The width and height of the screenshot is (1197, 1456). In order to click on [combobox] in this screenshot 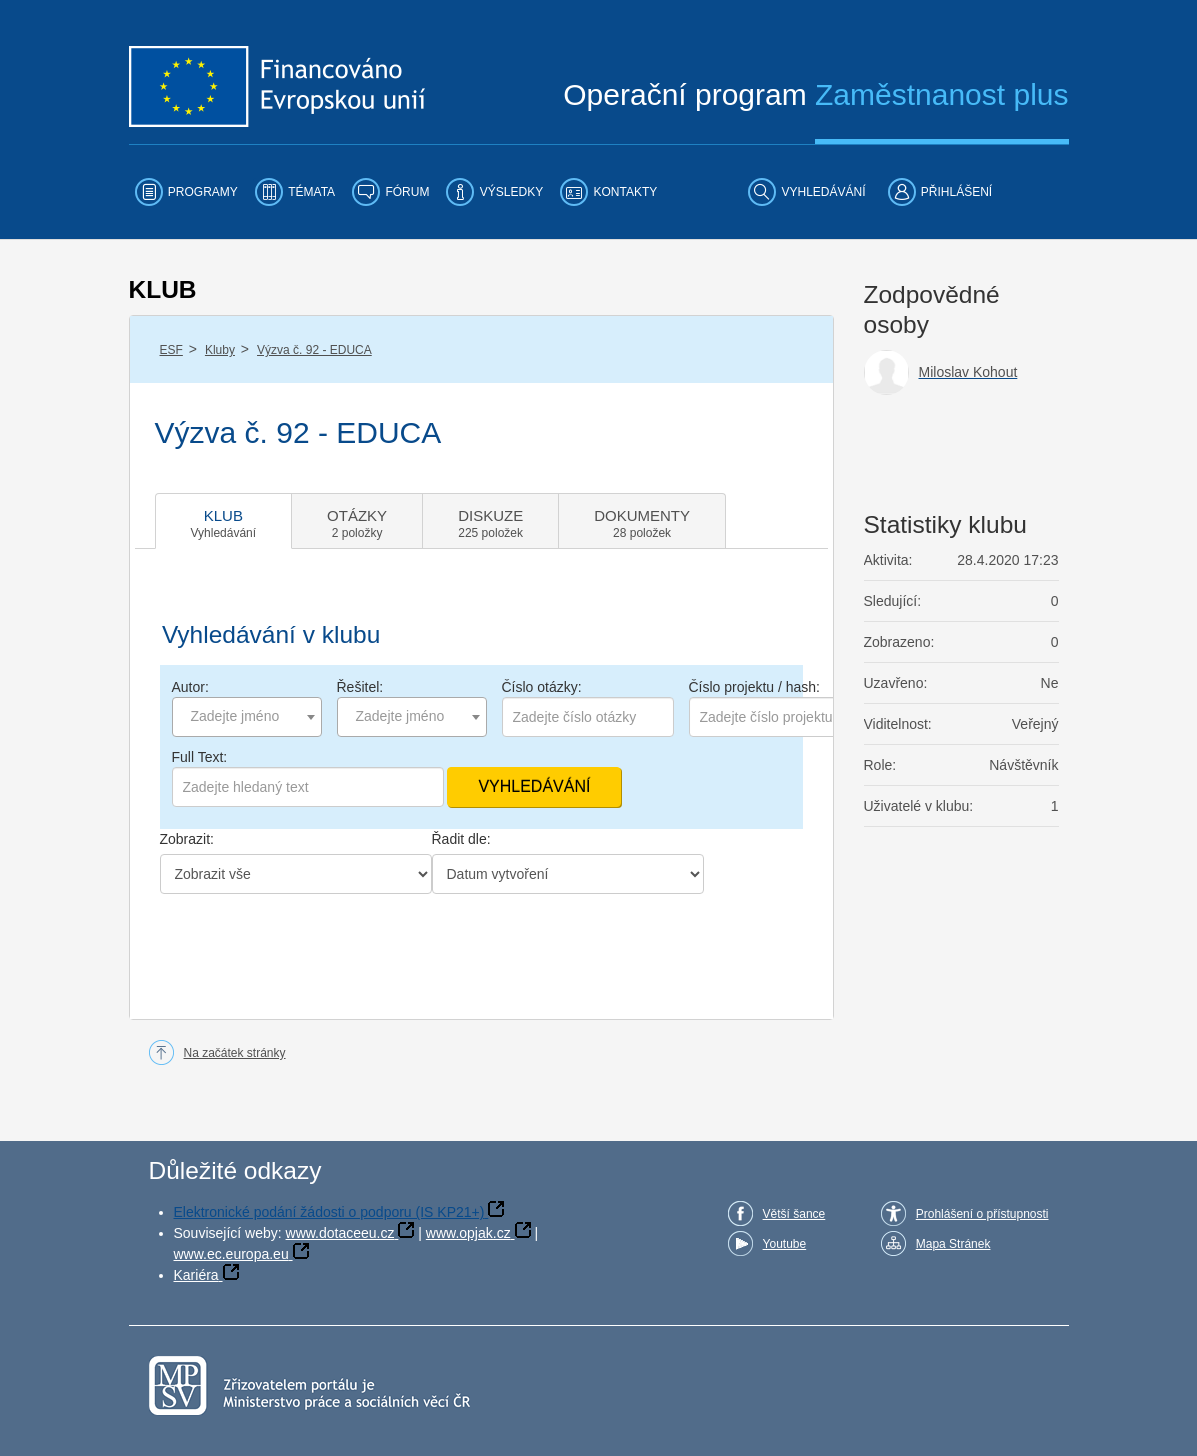, I will do `click(247, 717)`.